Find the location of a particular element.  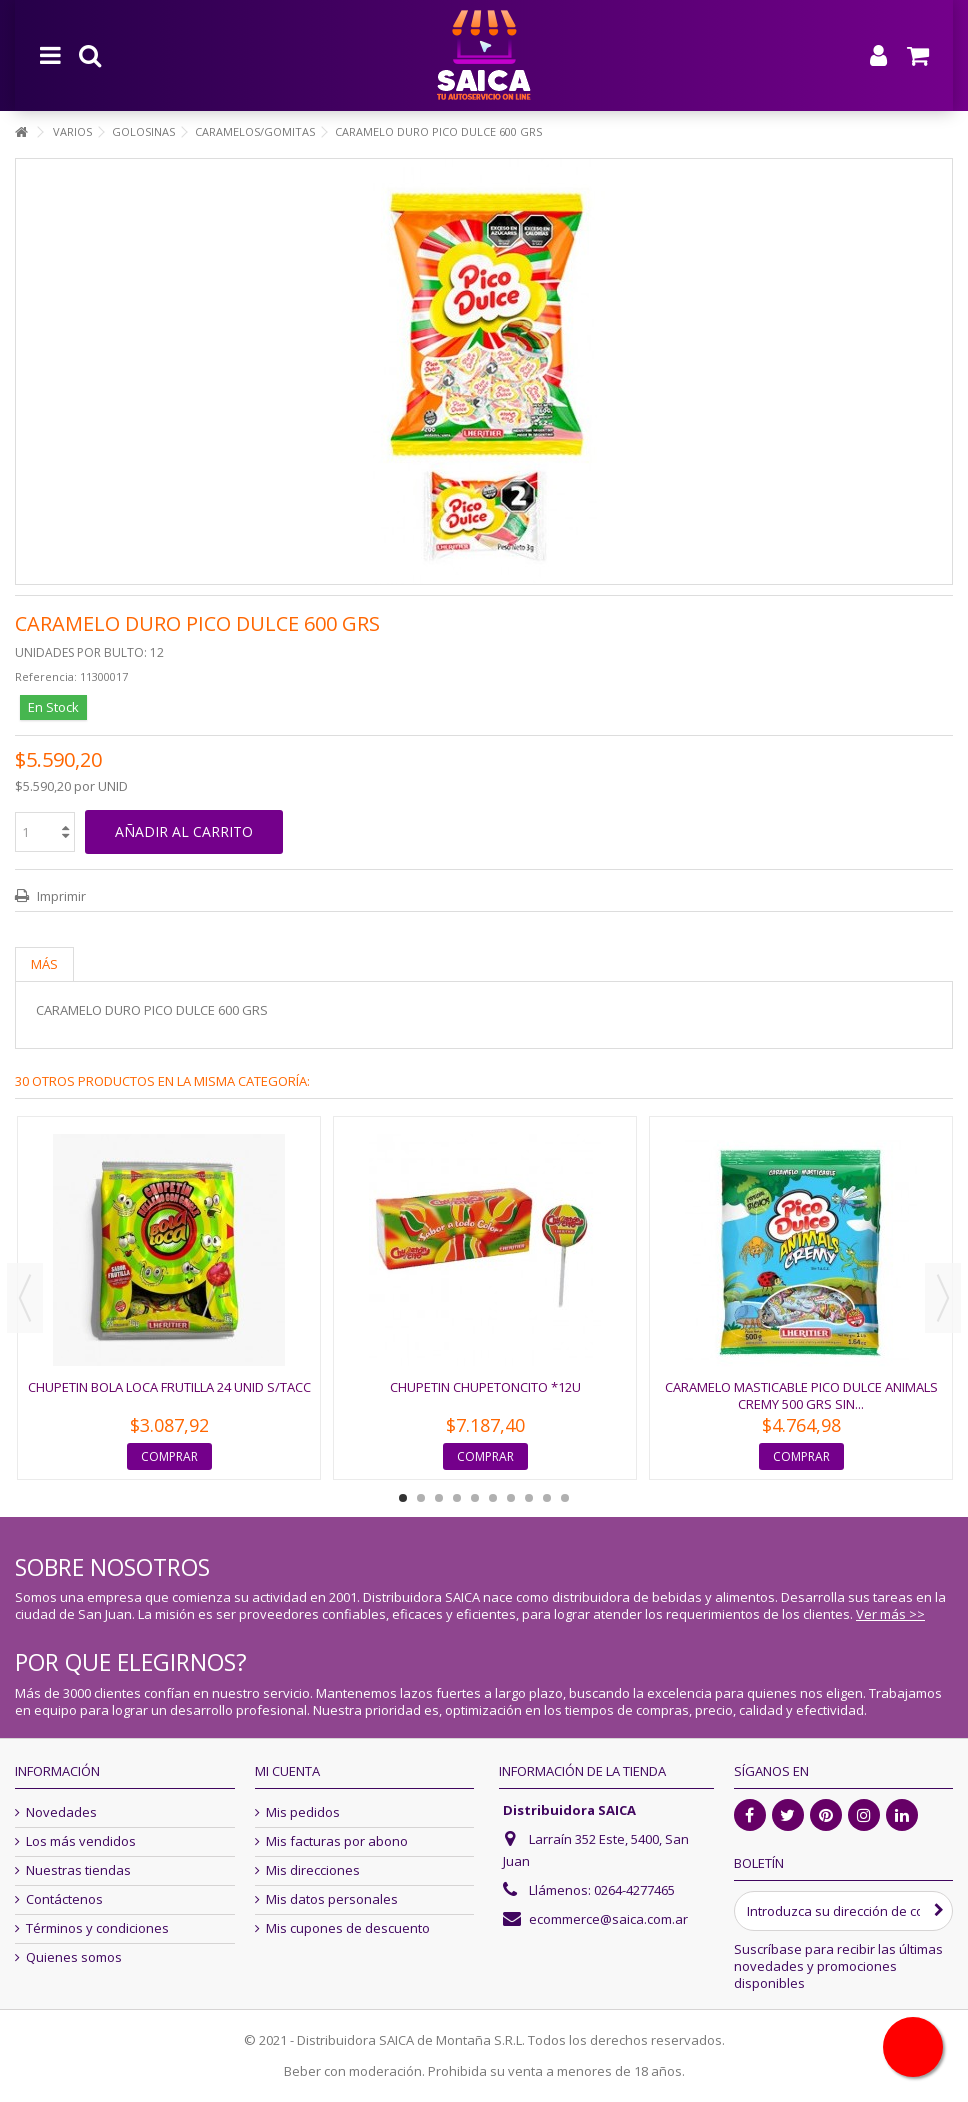

ecommerce@saica.com.ar is located at coordinates (608, 1919).